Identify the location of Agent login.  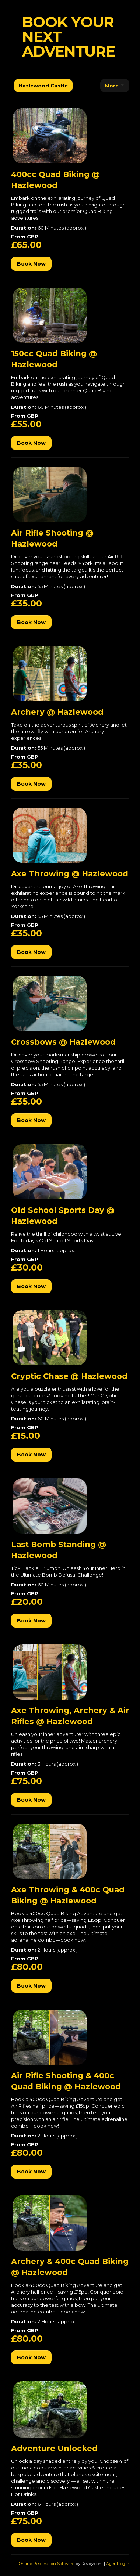
(117, 2563).